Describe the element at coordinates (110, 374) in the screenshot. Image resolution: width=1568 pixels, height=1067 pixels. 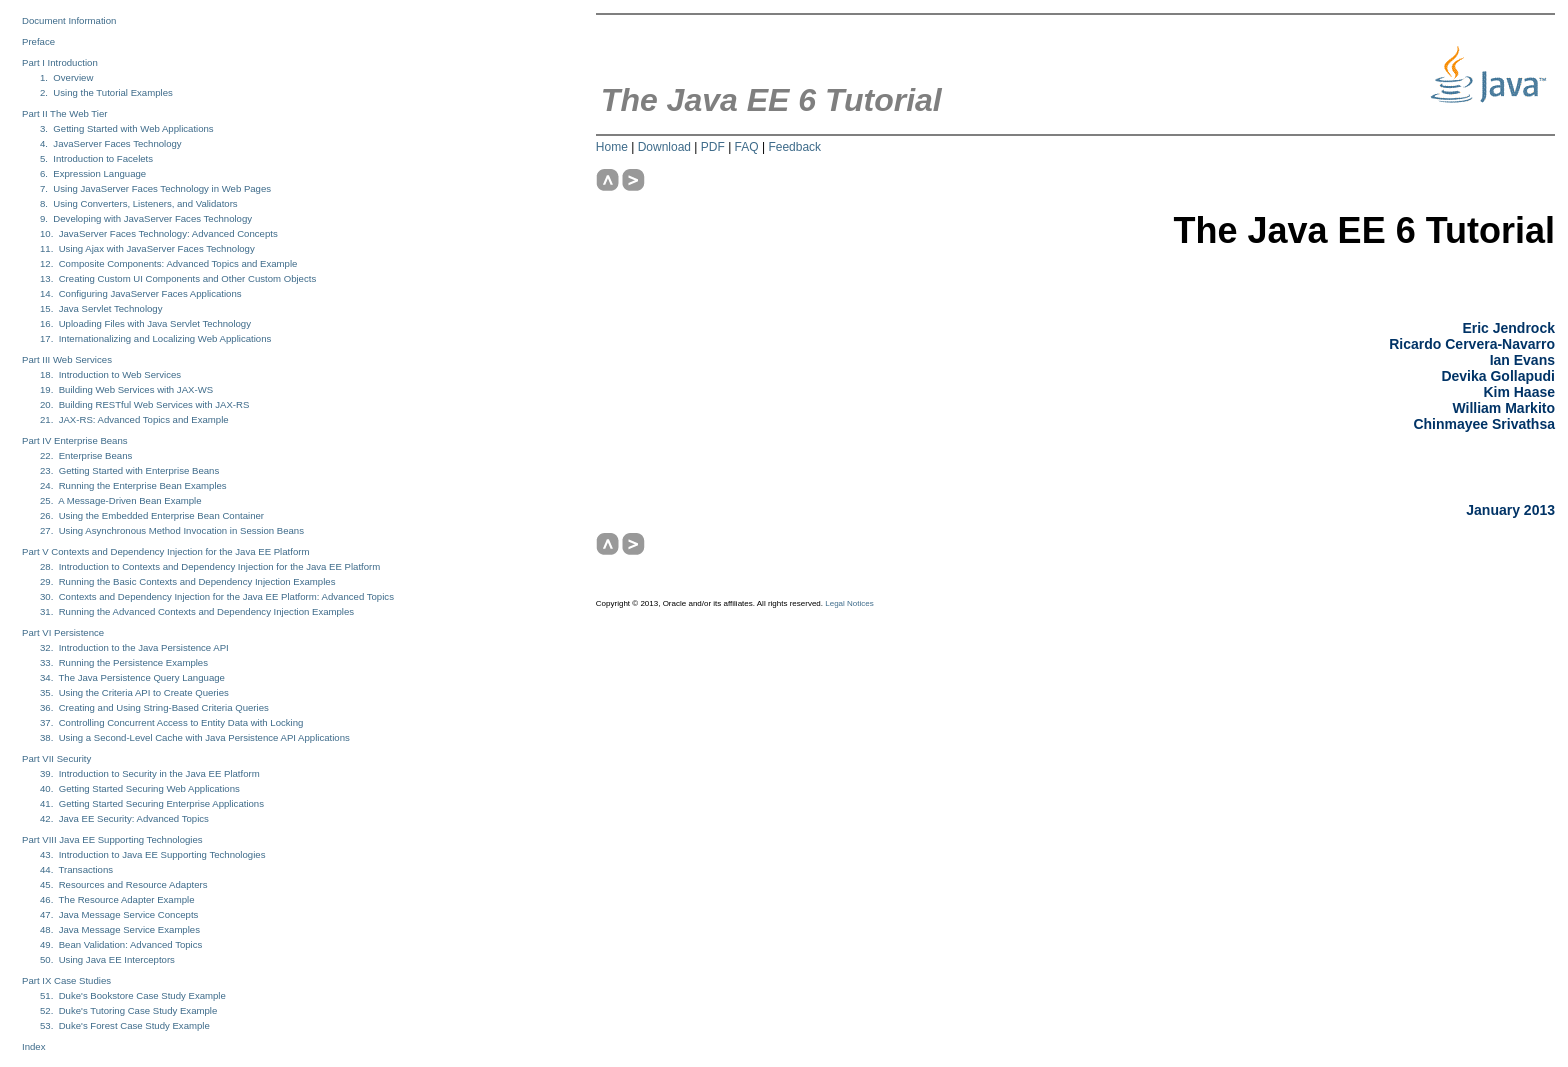
I see `18. Introduction to Web Services` at that location.